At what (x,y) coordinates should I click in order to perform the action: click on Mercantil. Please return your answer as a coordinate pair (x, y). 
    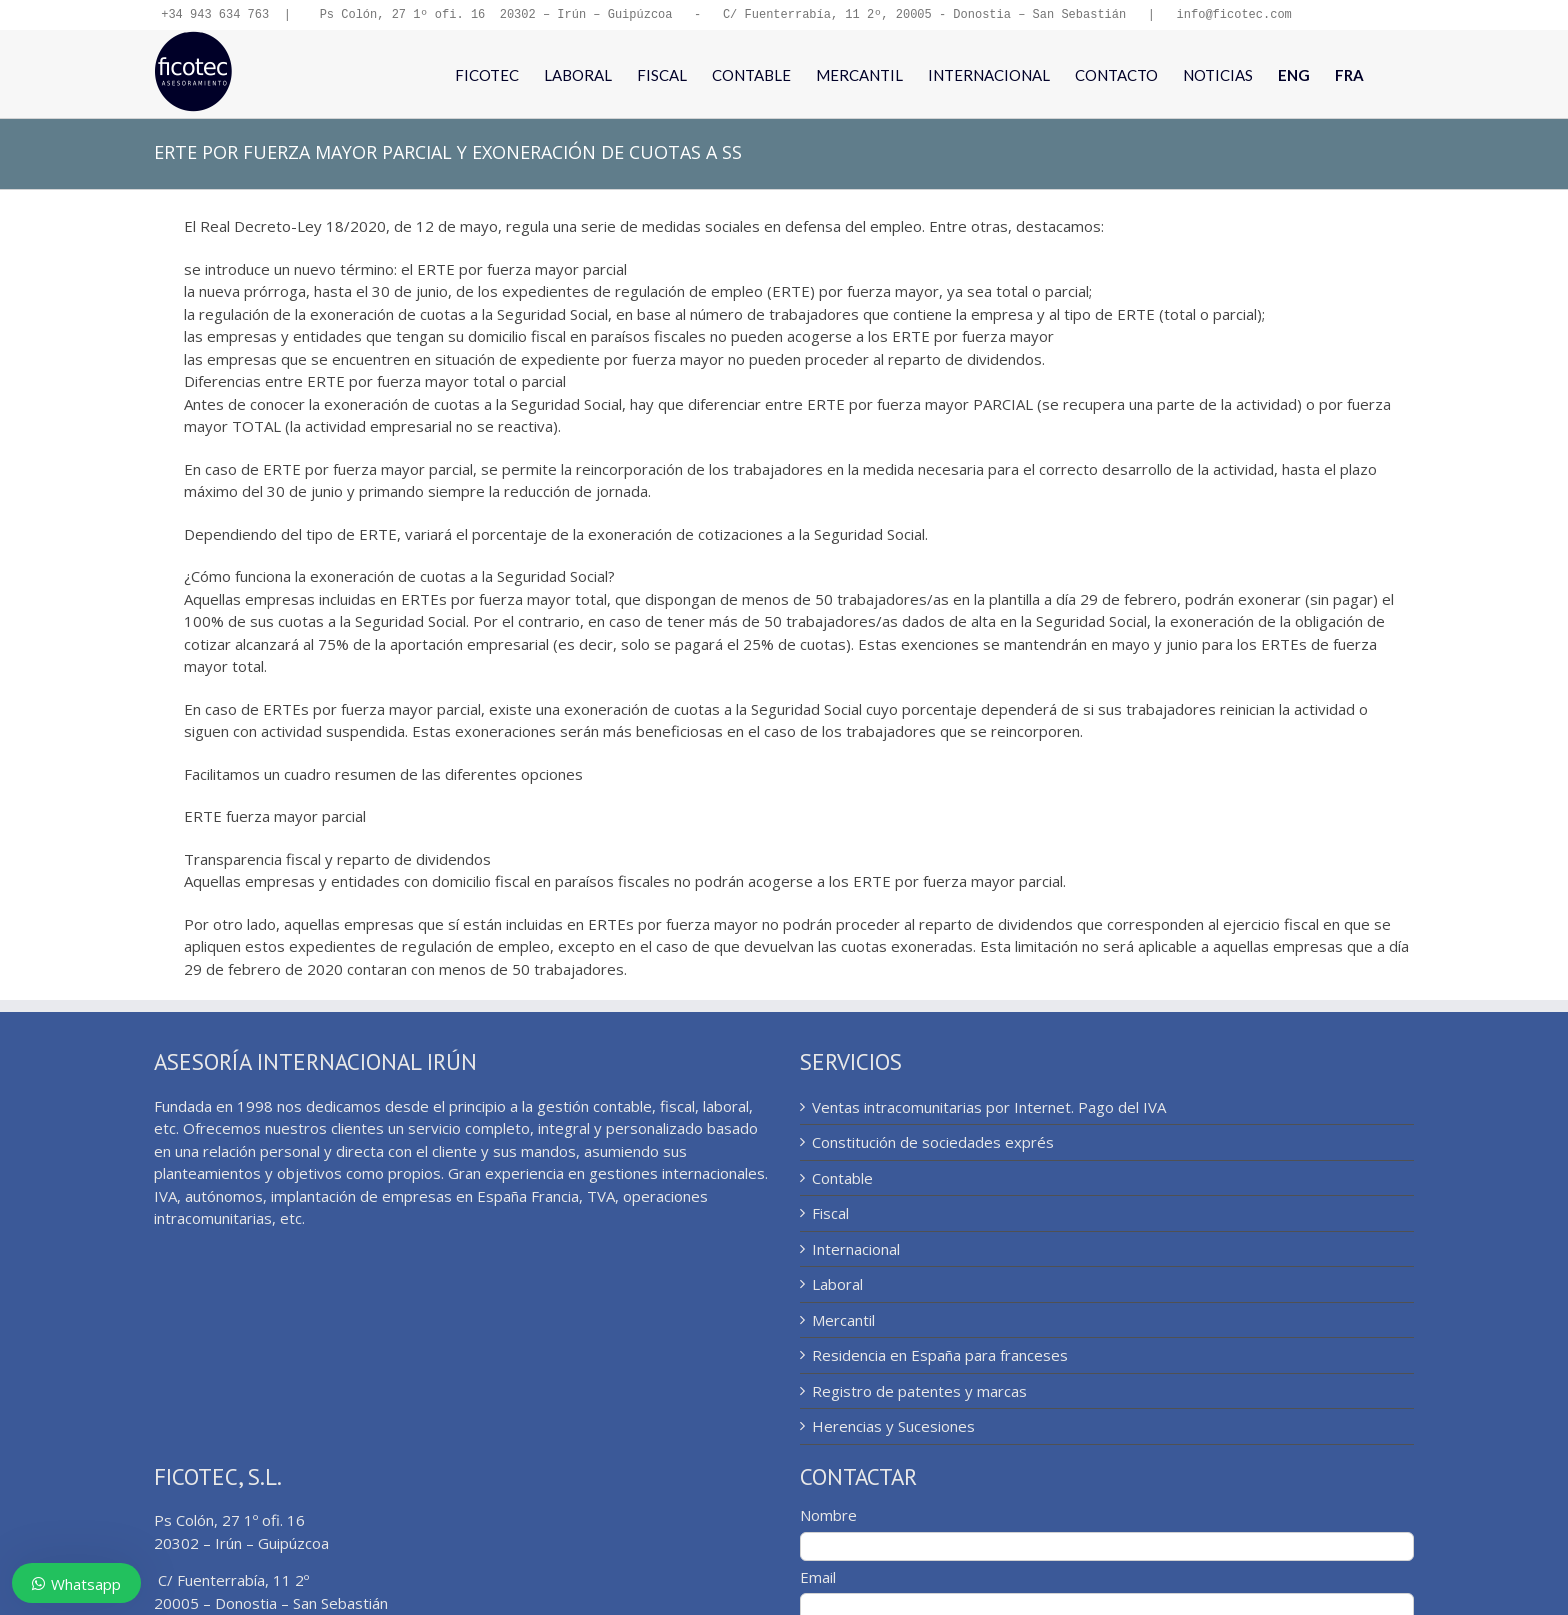
    Looking at the image, I should click on (843, 1322).